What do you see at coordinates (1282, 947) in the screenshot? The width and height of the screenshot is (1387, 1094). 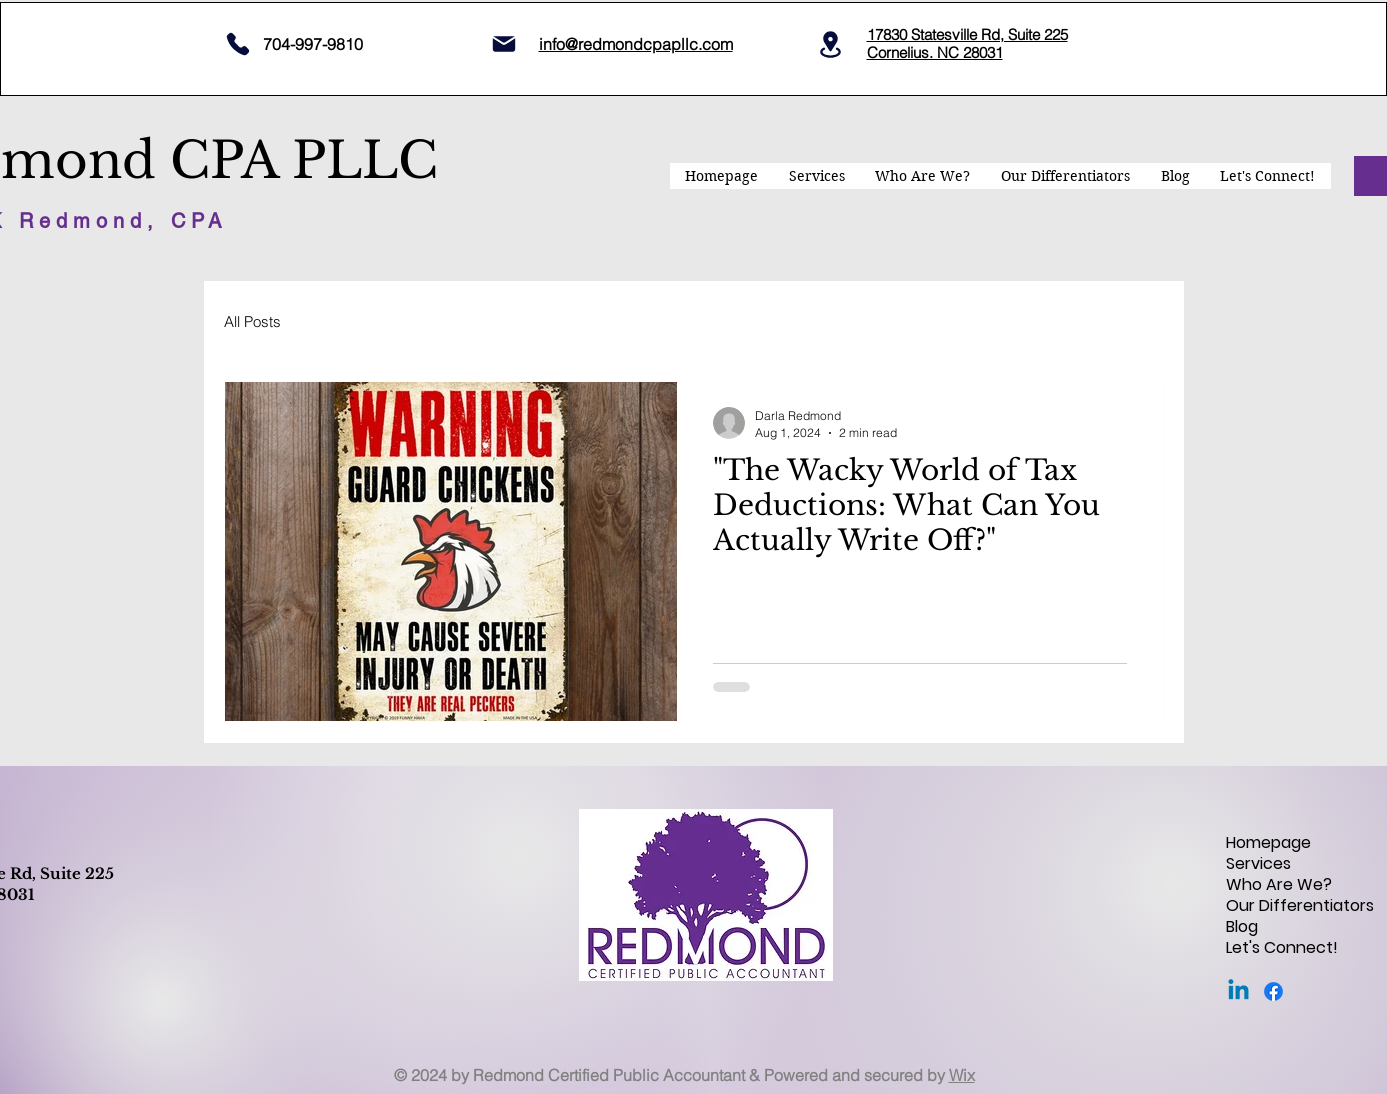 I see `Let's Connect!` at bounding box center [1282, 947].